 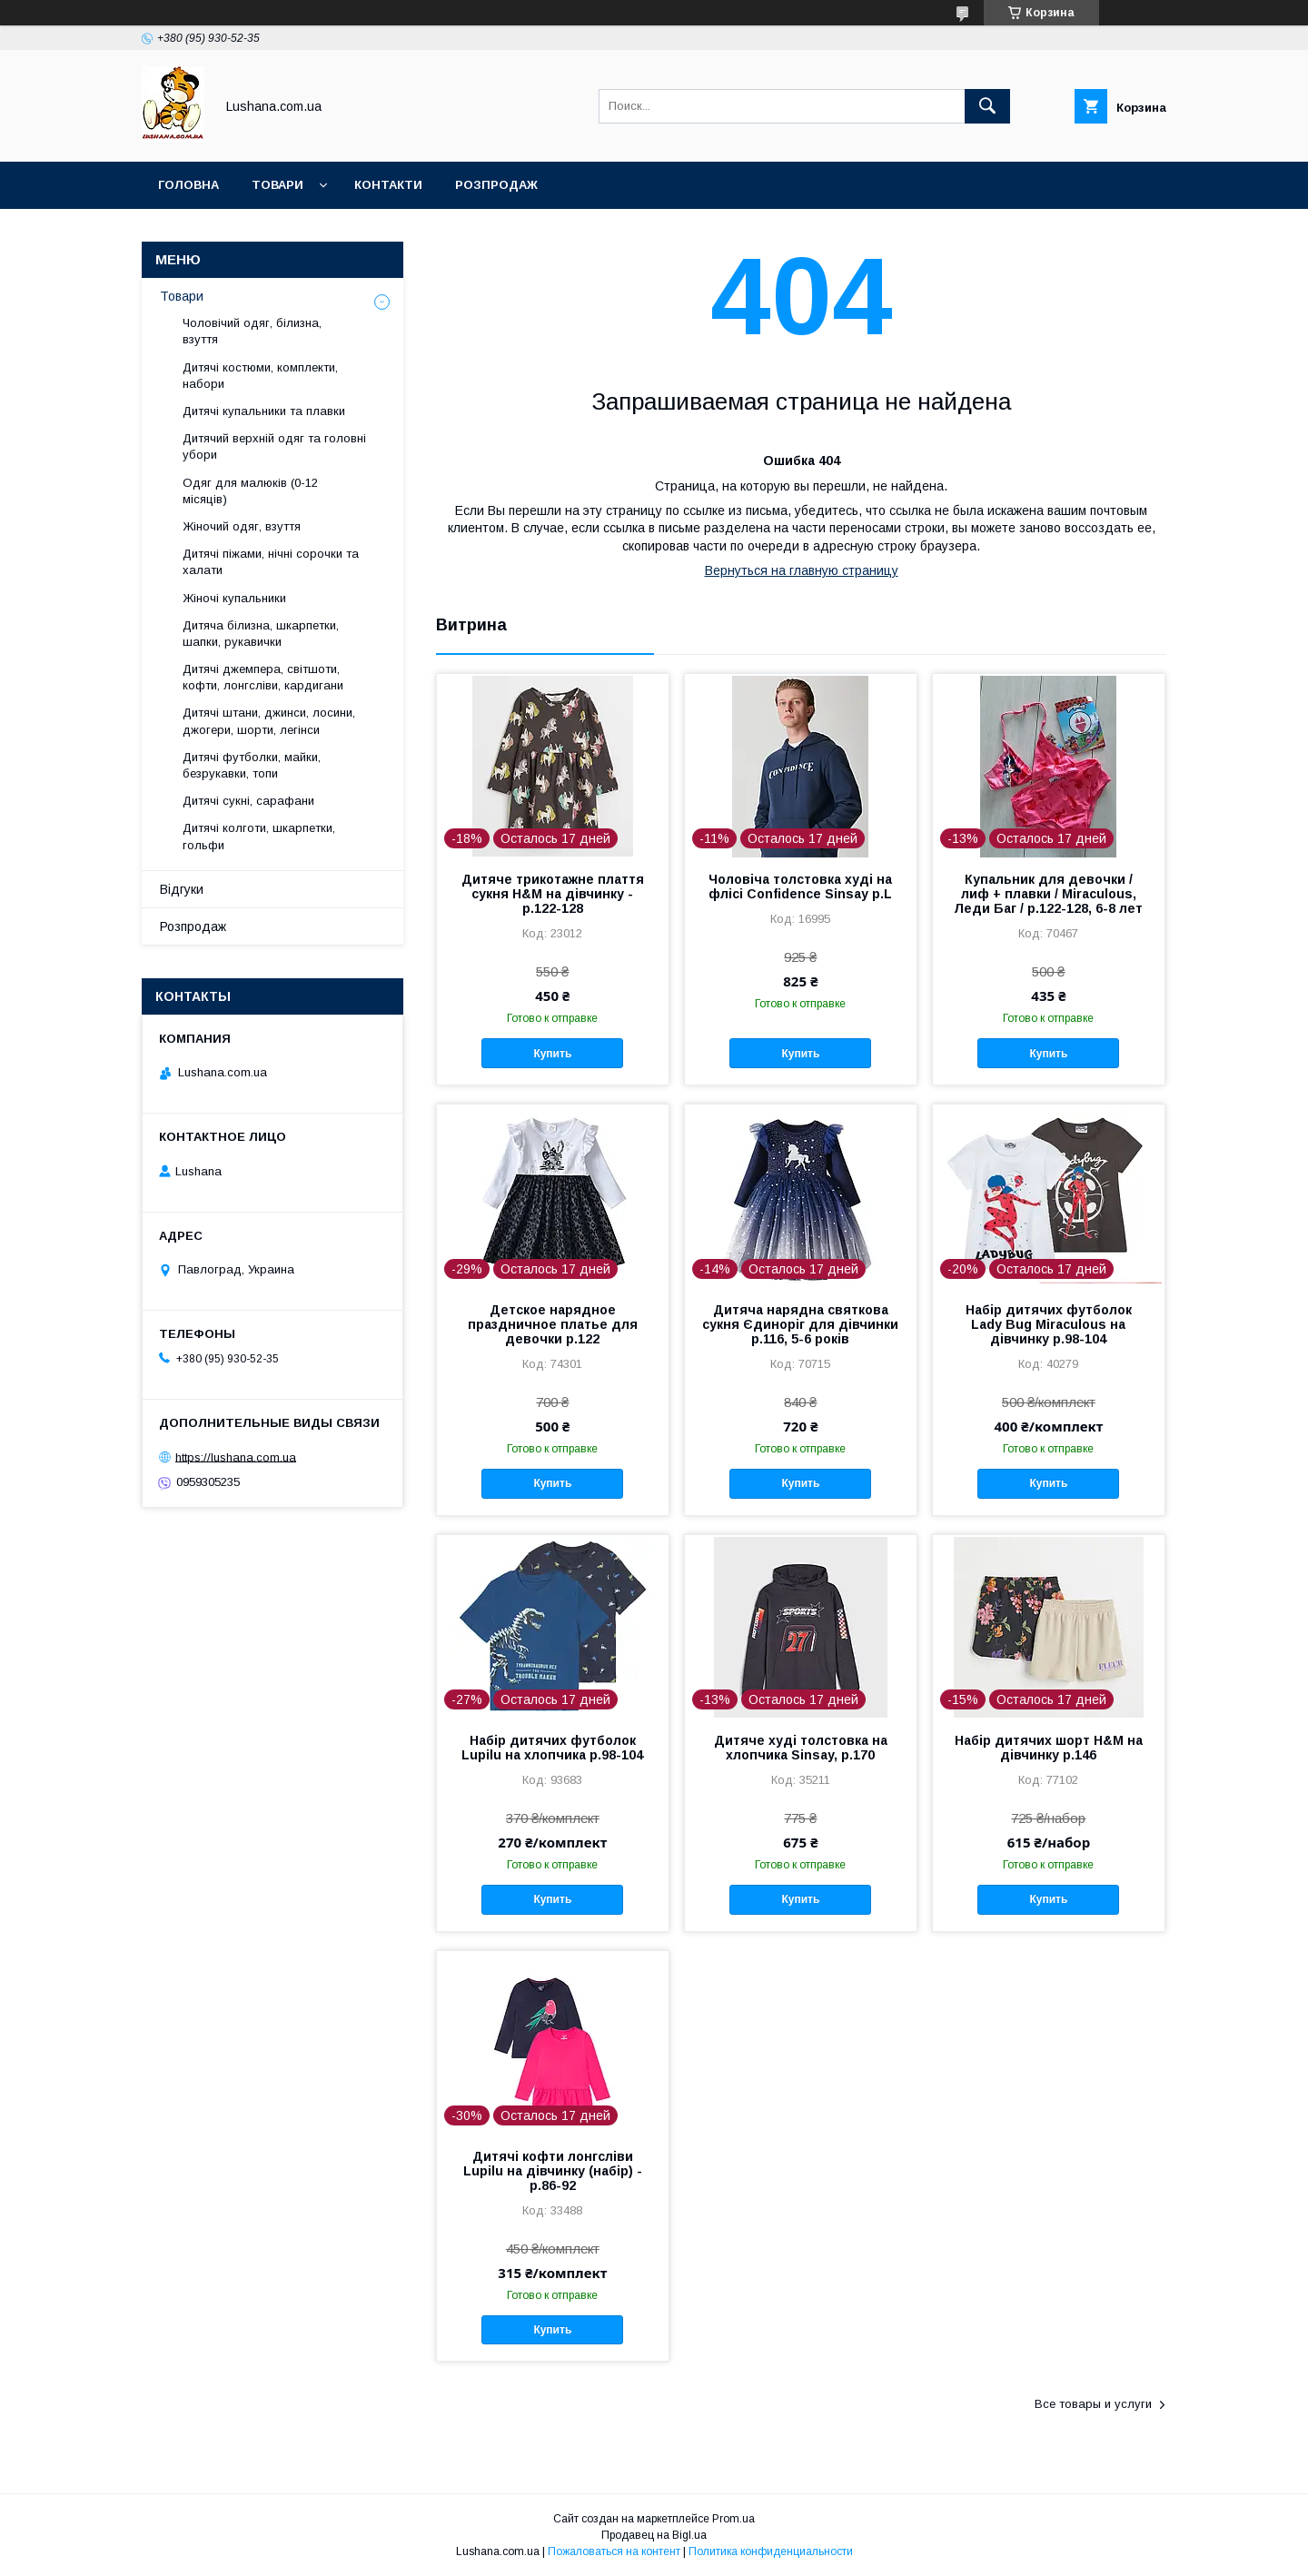 I want to click on Дитяче трикотажне плаття сукня H&M на дівчинку - р.122-128, so click(x=552, y=894).